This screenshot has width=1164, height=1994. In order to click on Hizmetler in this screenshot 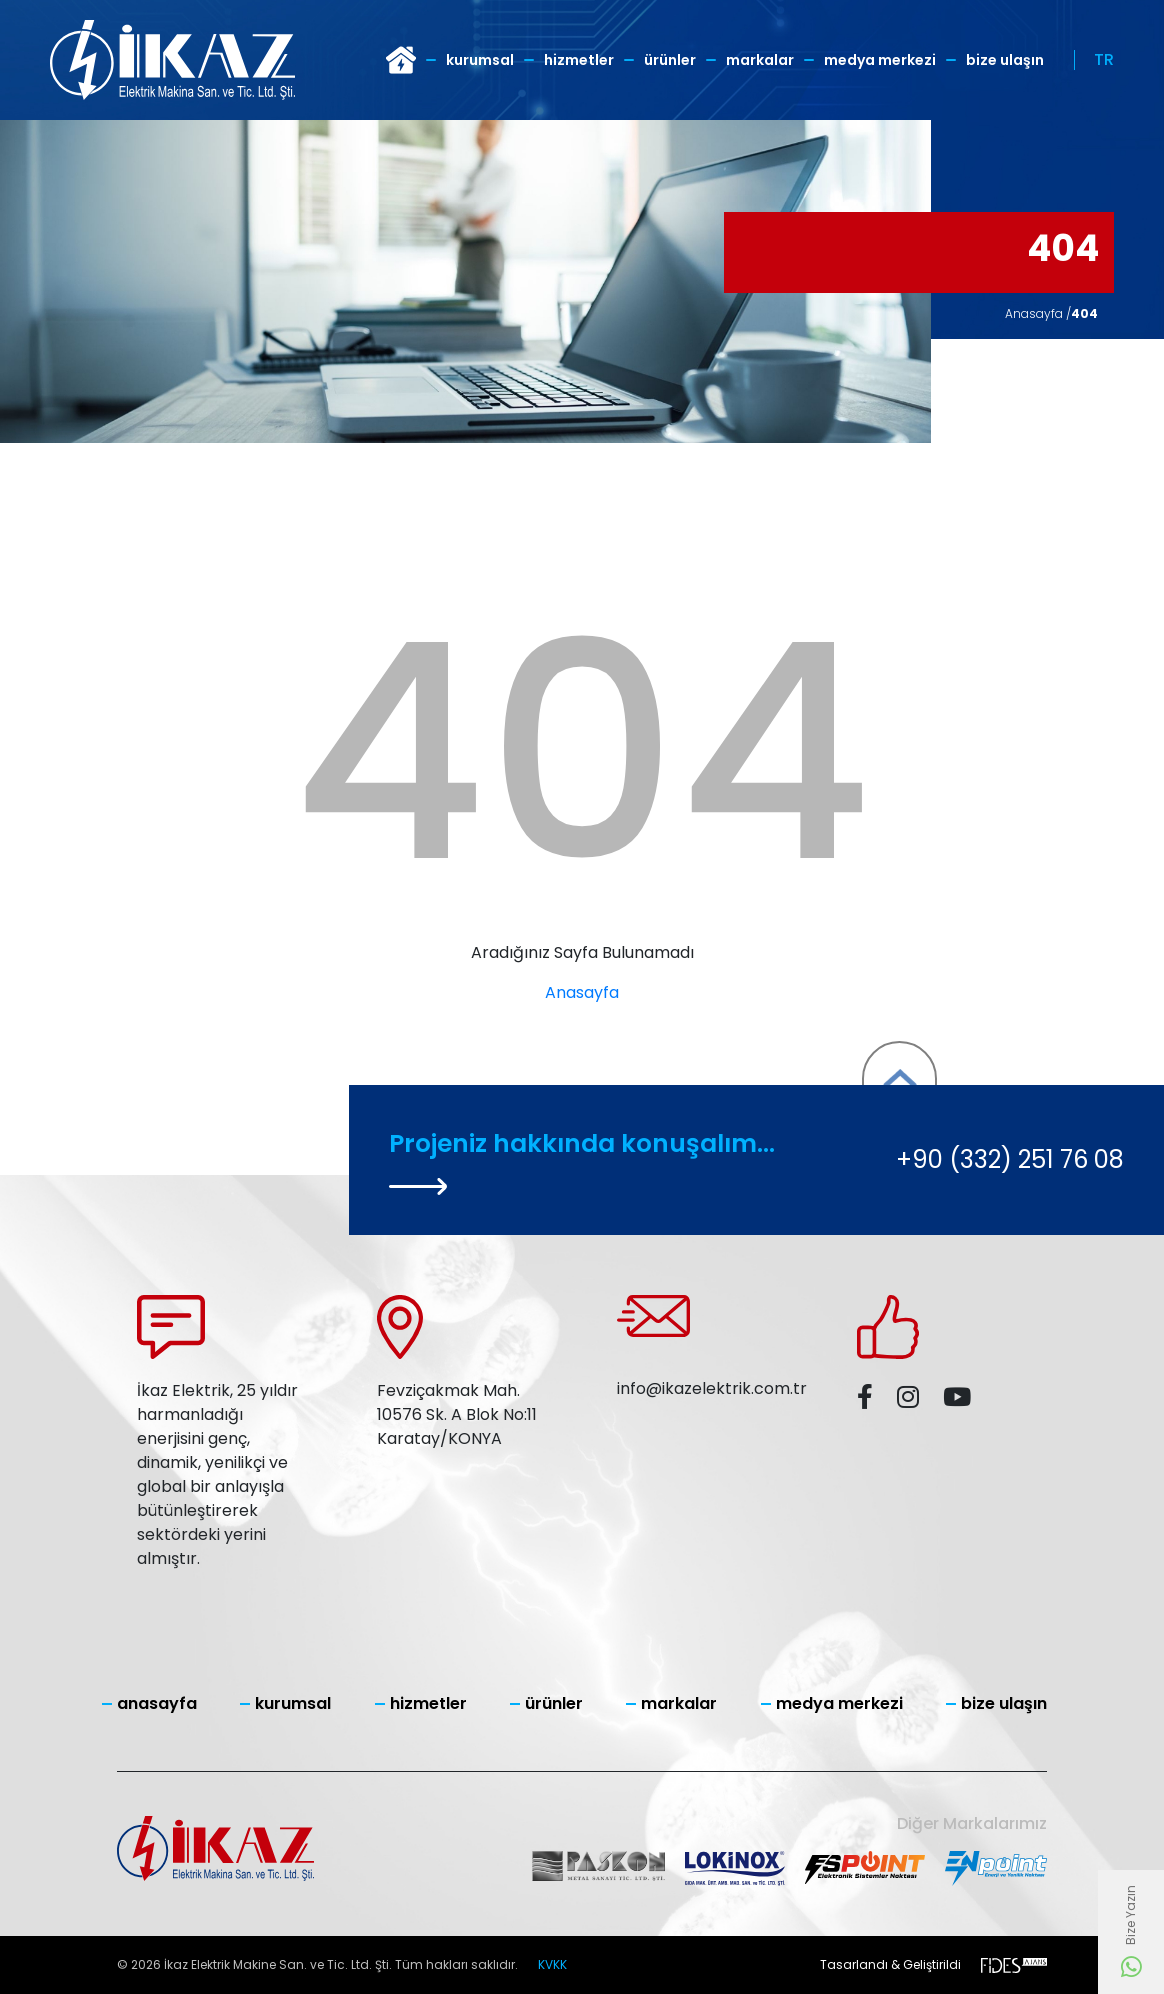, I will do `click(579, 60)`.